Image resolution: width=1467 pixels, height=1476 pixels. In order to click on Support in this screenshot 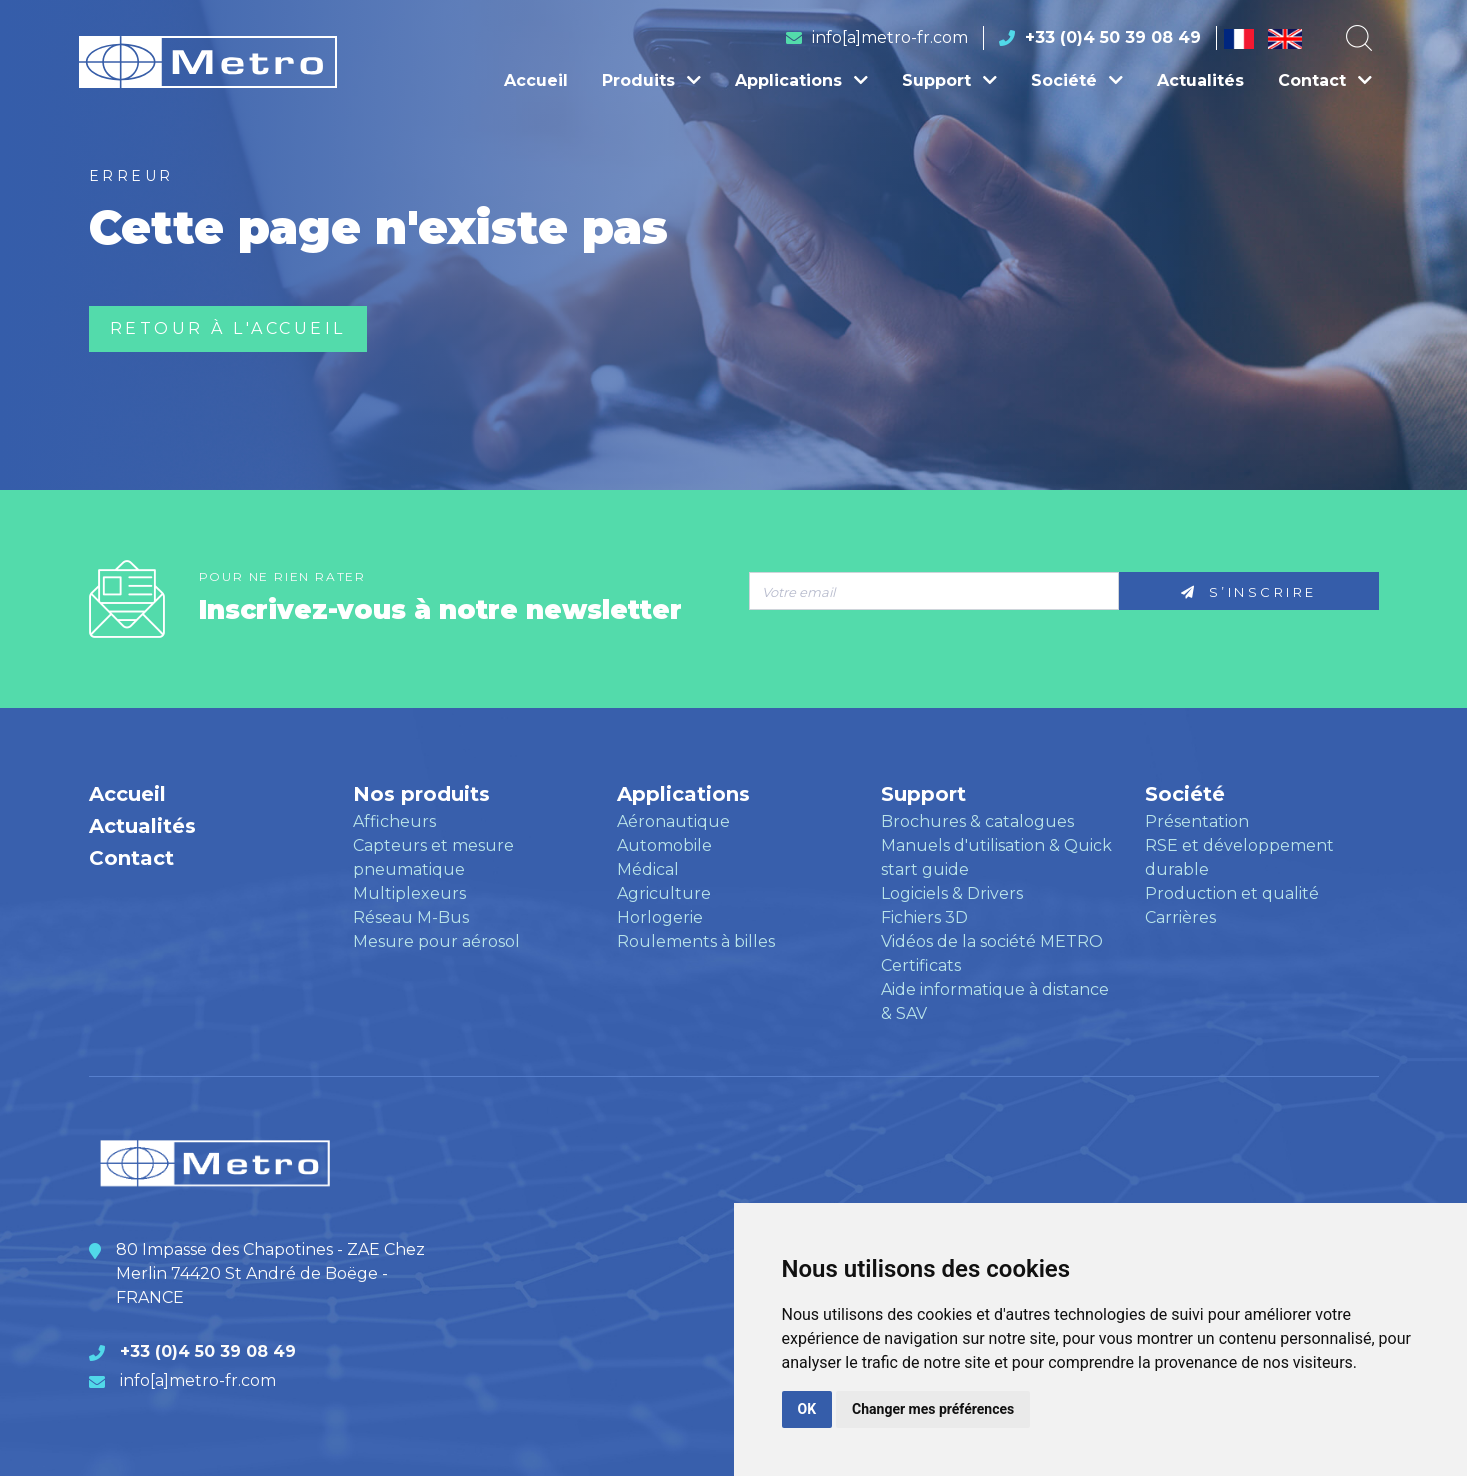, I will do `click(949, 80)`.